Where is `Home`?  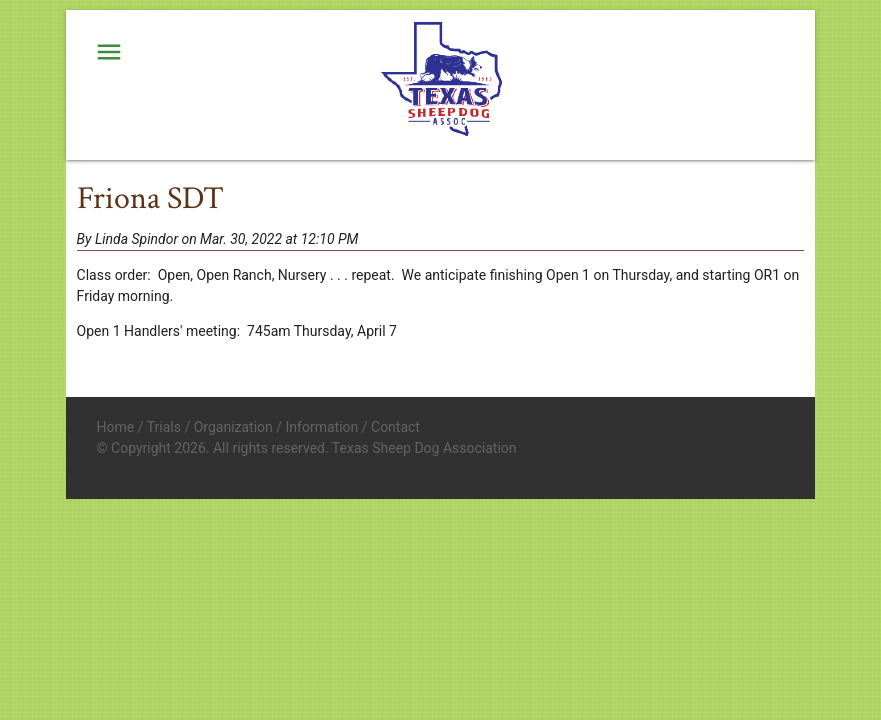
Home is located at coordinates (116, 427).